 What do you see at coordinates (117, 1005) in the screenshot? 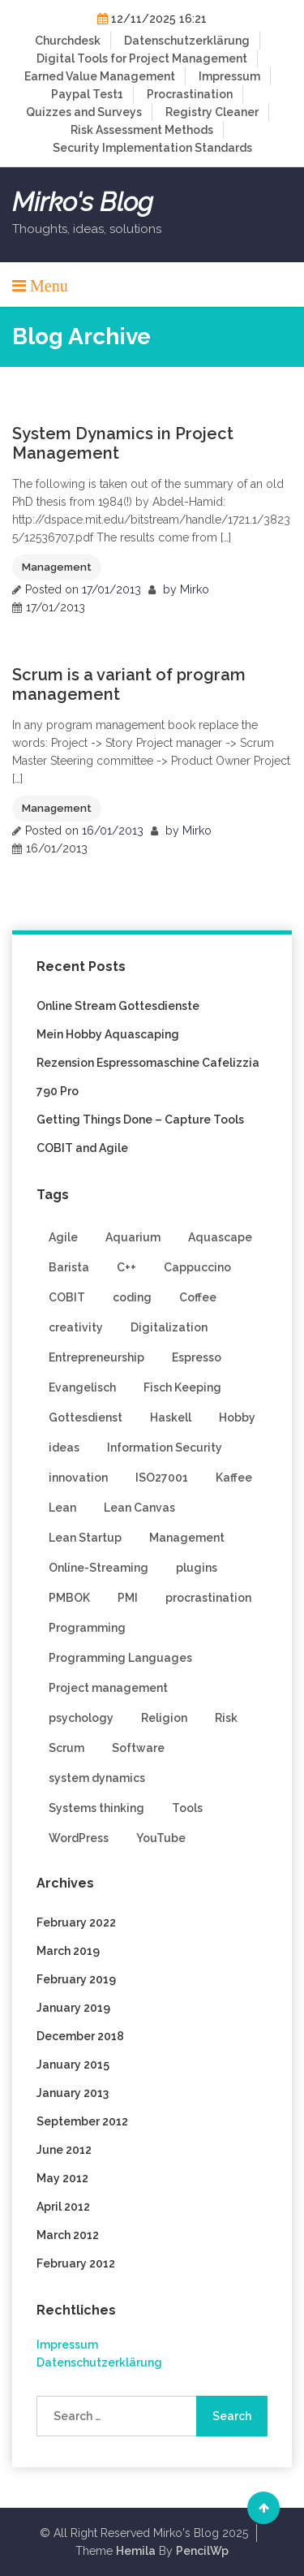
I see `Online Stream Gottesdienste` at bounding box center [117, 1005].